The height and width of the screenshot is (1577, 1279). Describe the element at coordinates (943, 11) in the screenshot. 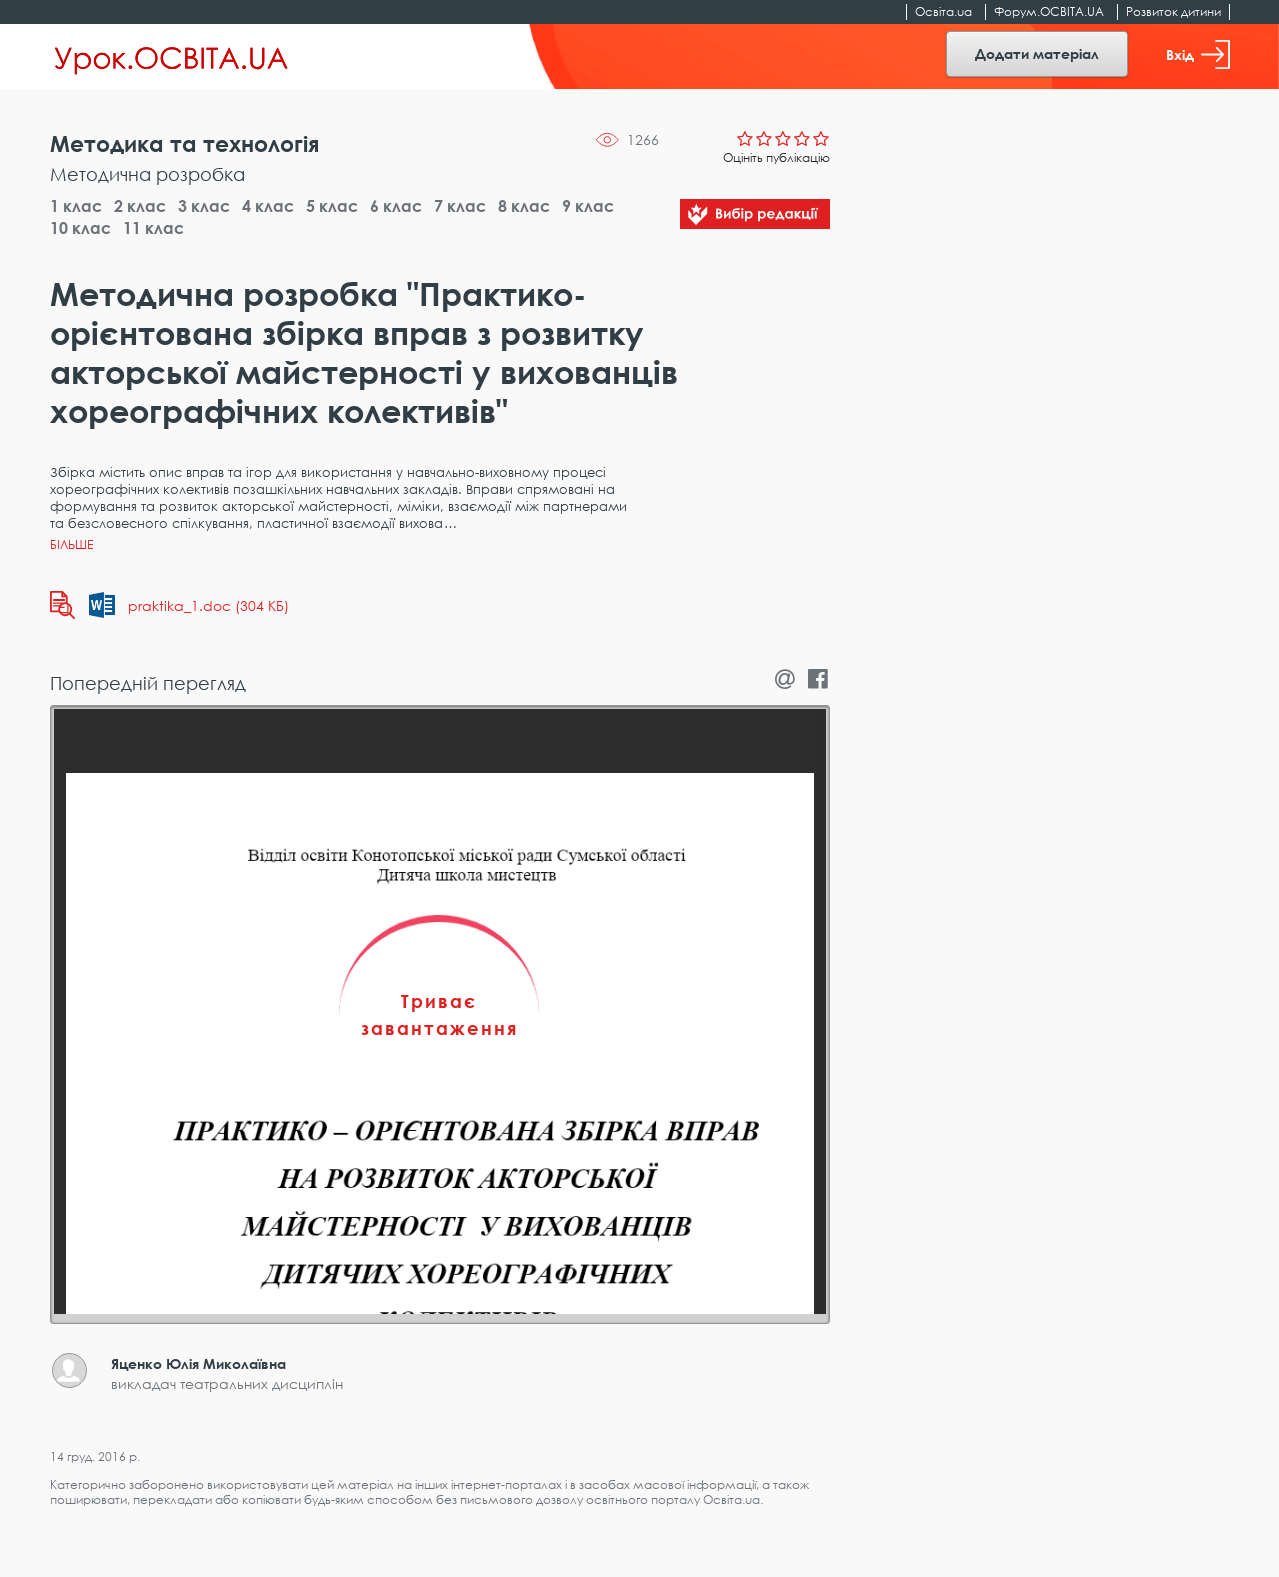

I see `Освіта.ua` at that location.